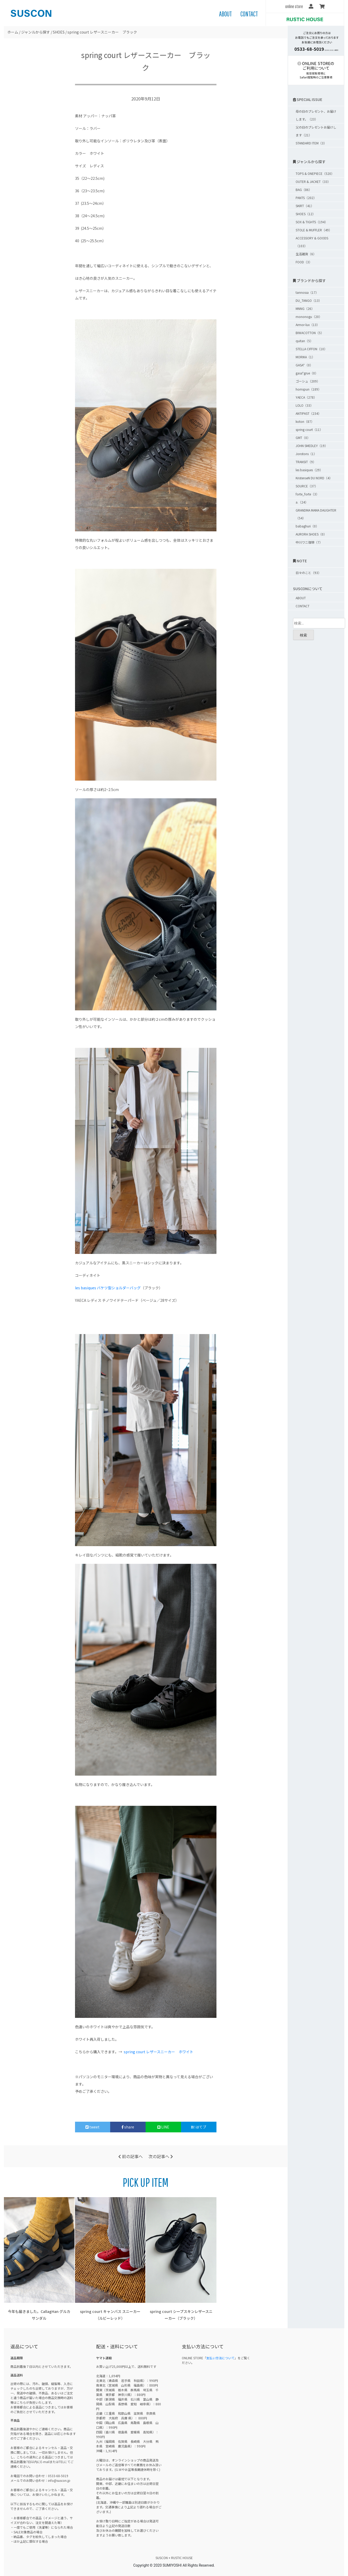  I want to click on les basiques（29）, so click(309, 470).